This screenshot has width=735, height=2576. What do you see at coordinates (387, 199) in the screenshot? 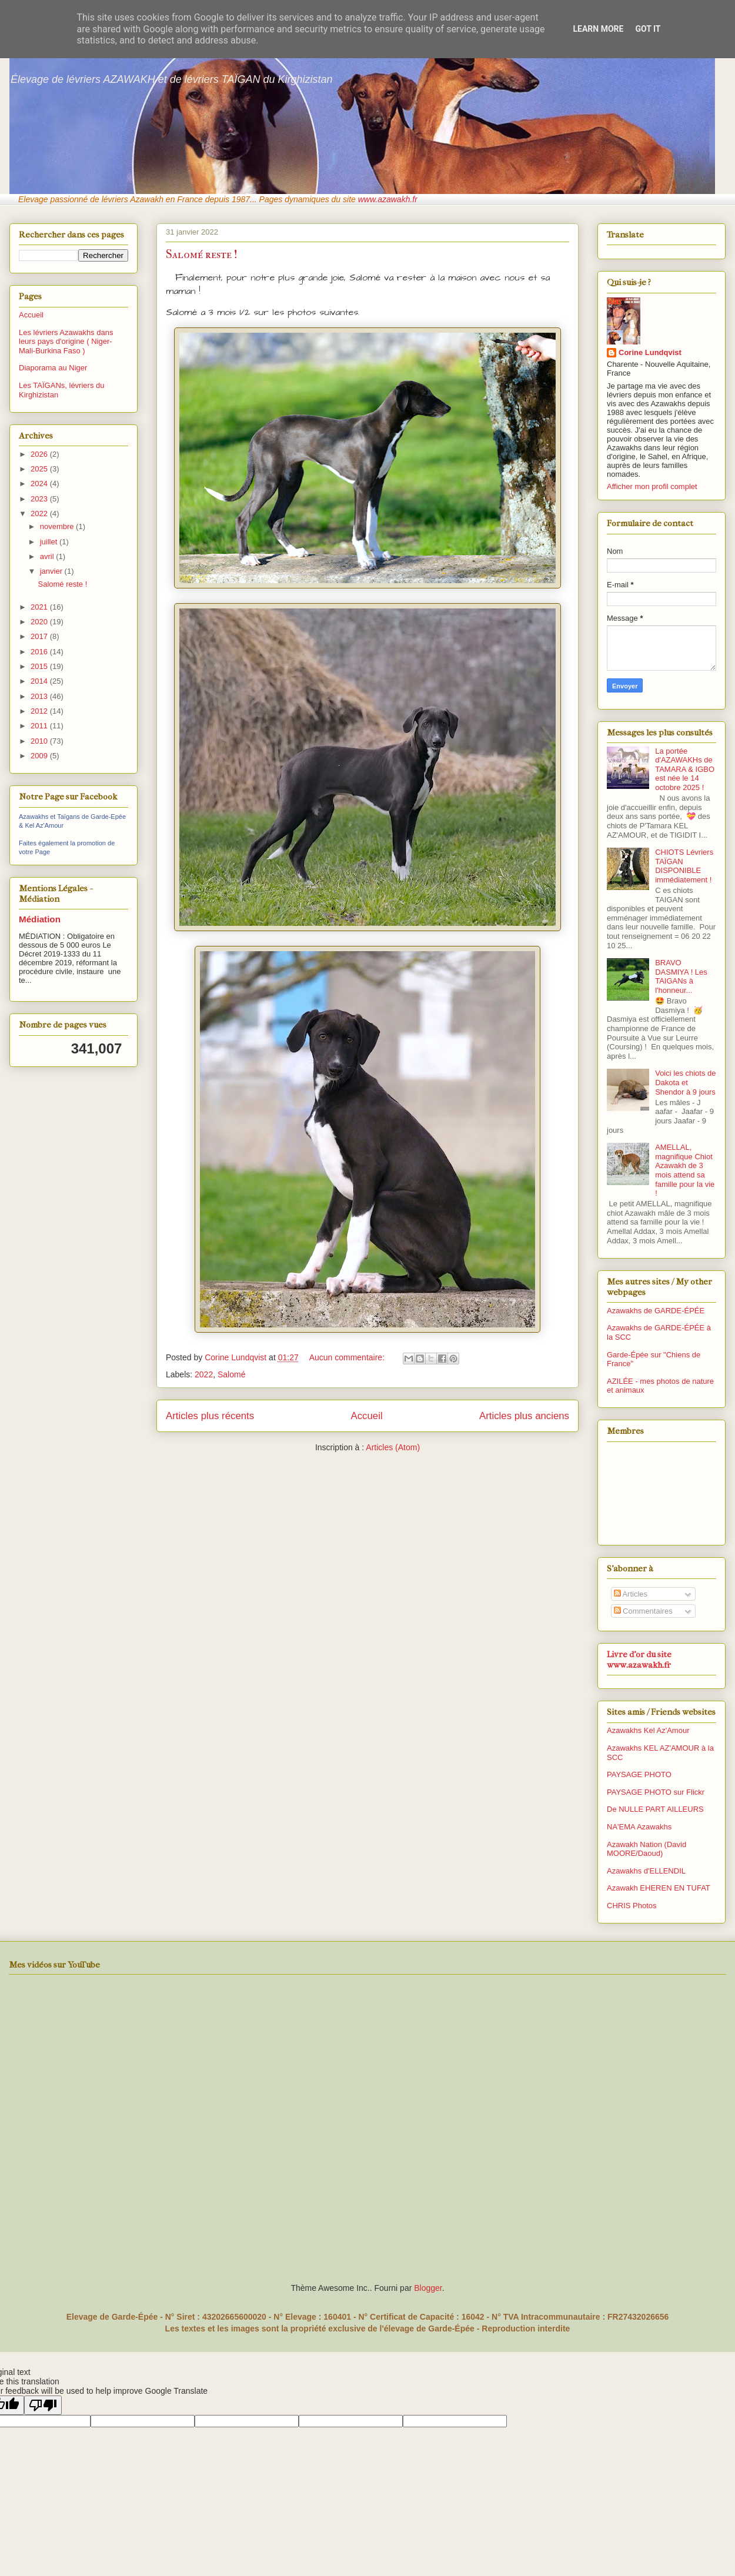
I see `www.azawakh.fr` at bounding box center [387, 199].